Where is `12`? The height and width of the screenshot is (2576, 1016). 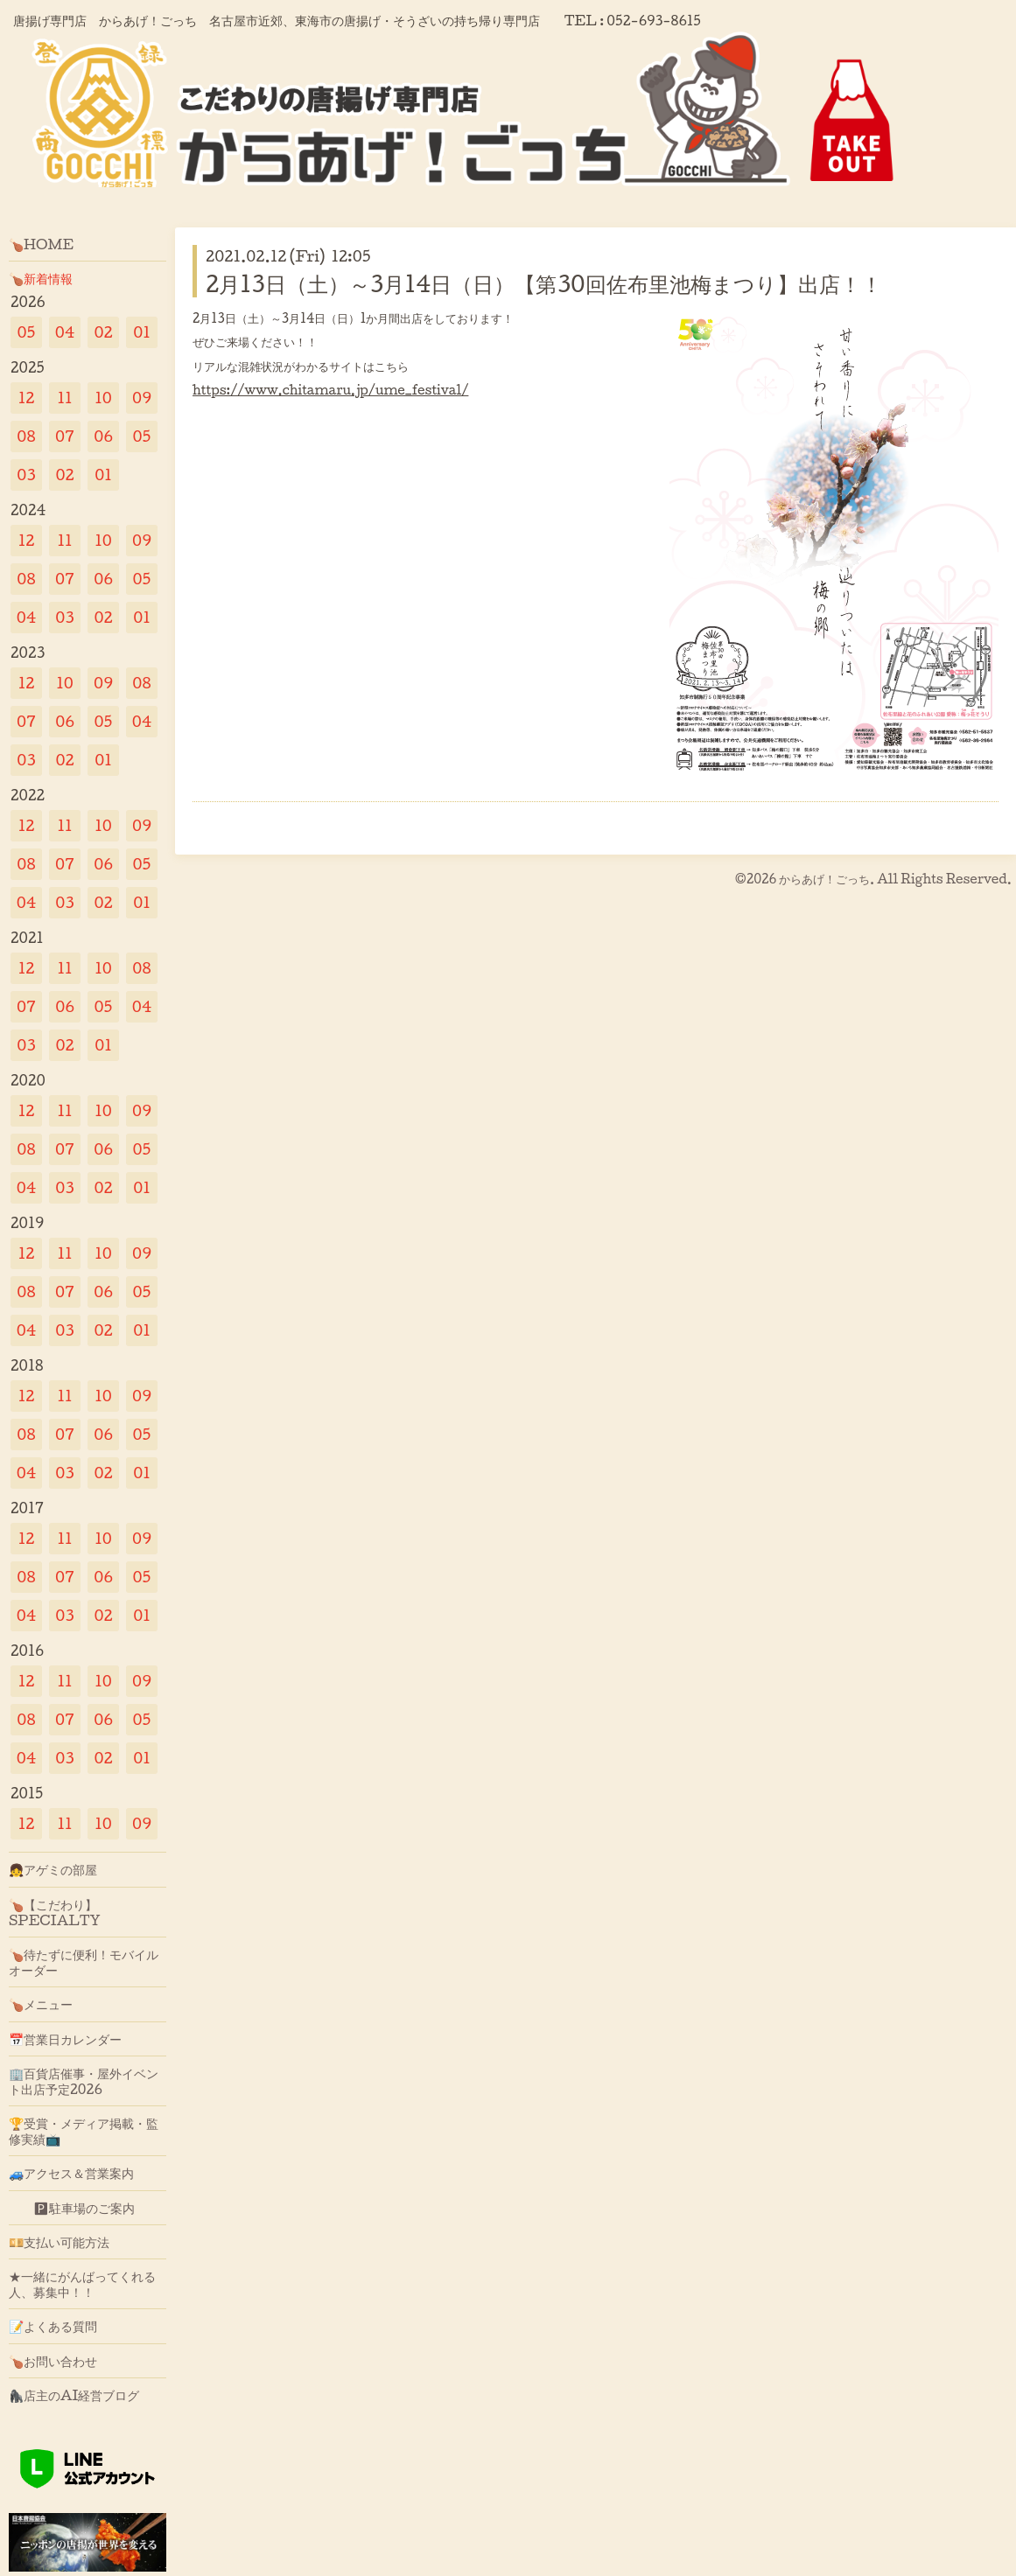 12 is located at coordinates (26, 397).